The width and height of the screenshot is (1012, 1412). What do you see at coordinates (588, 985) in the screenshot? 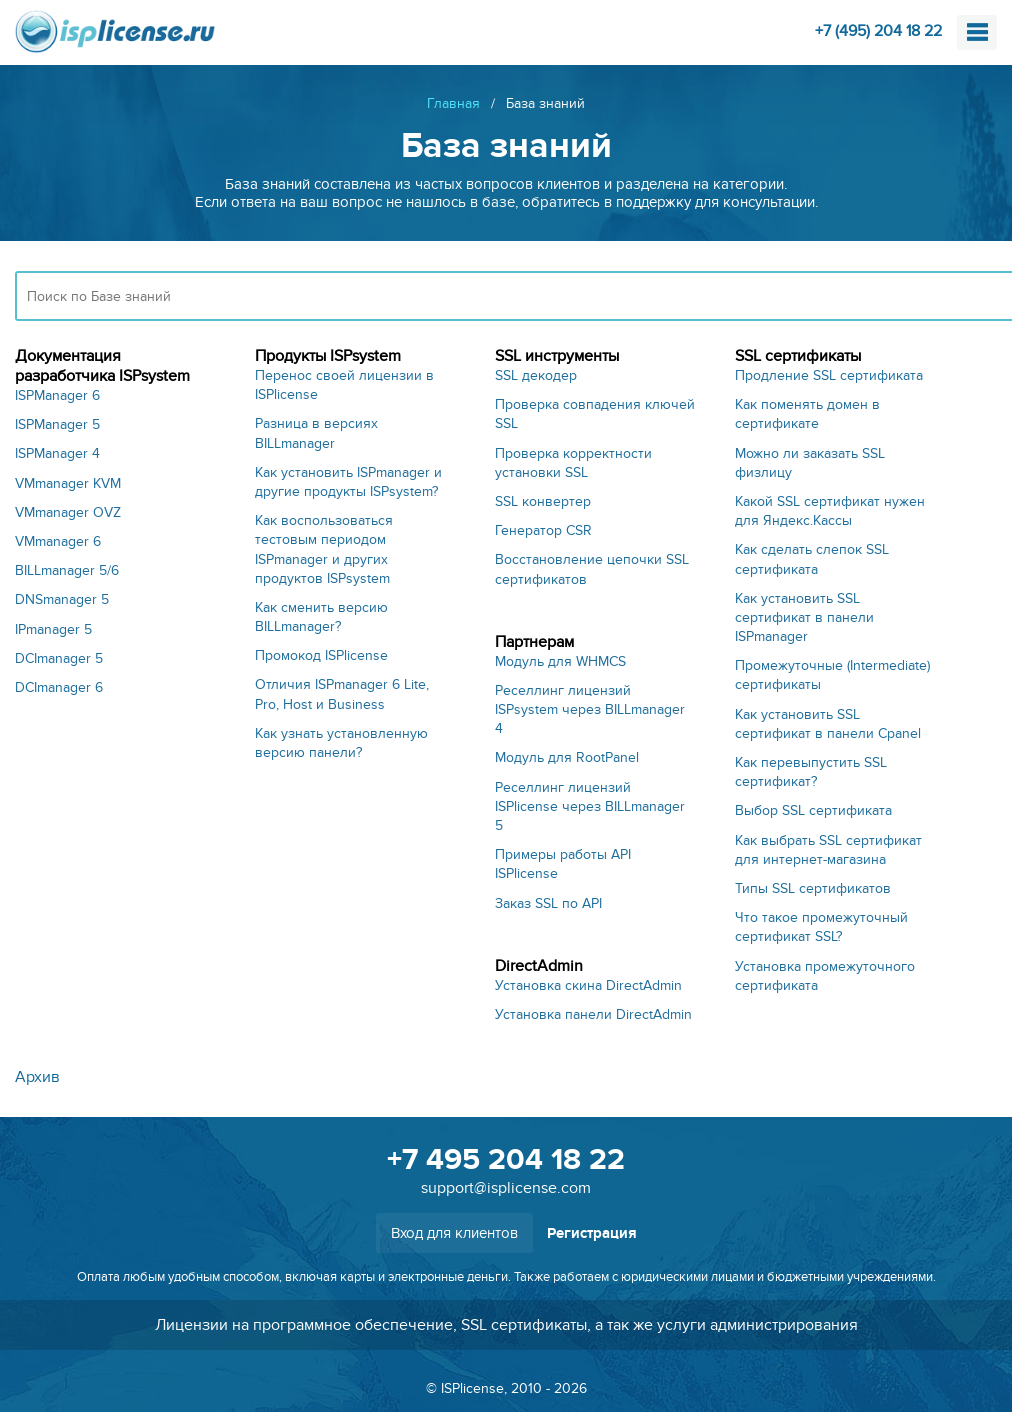
I see `Установка скина DirectAdmin` at bounding box center [588, 985].